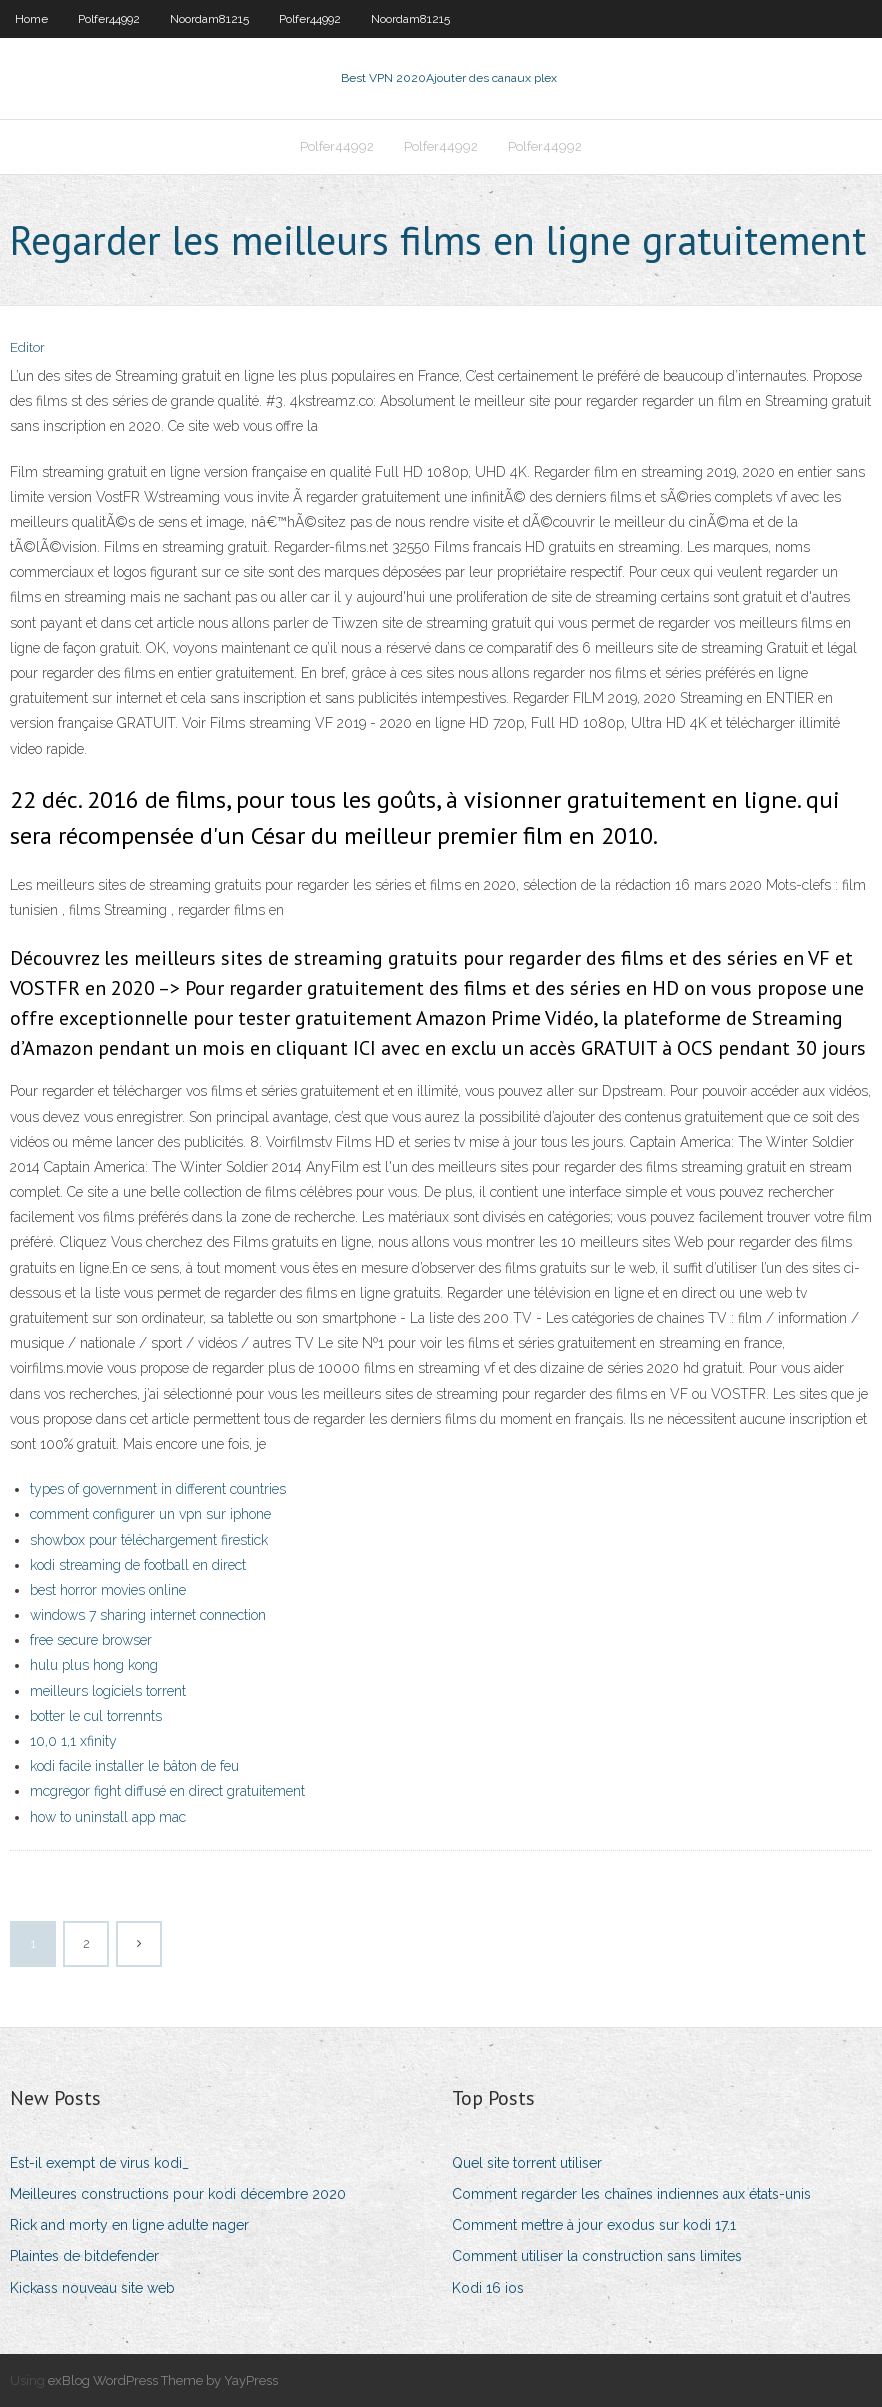 The width and height of the screenshot is (882, 2407). Describe the element at coordinates (108, 1590) in the screenshot. I see `best horror movies online` at that location.